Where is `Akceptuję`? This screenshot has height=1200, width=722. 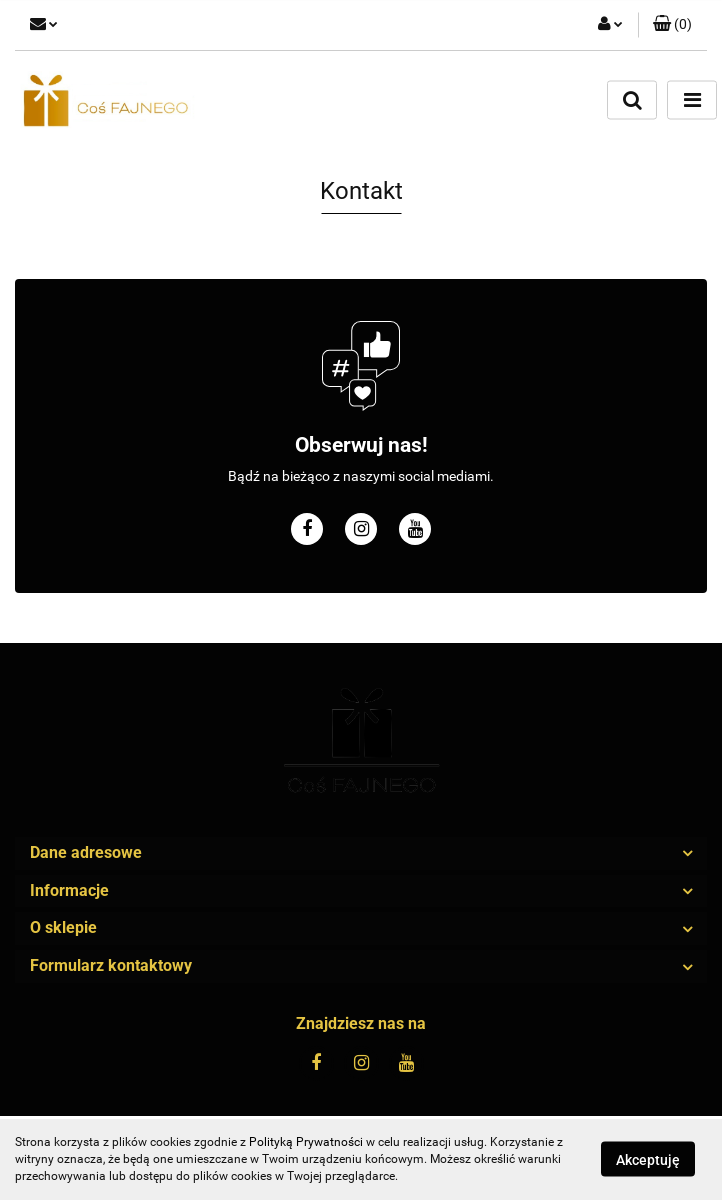 Akceptuję is located at coordinates (648, 1160).